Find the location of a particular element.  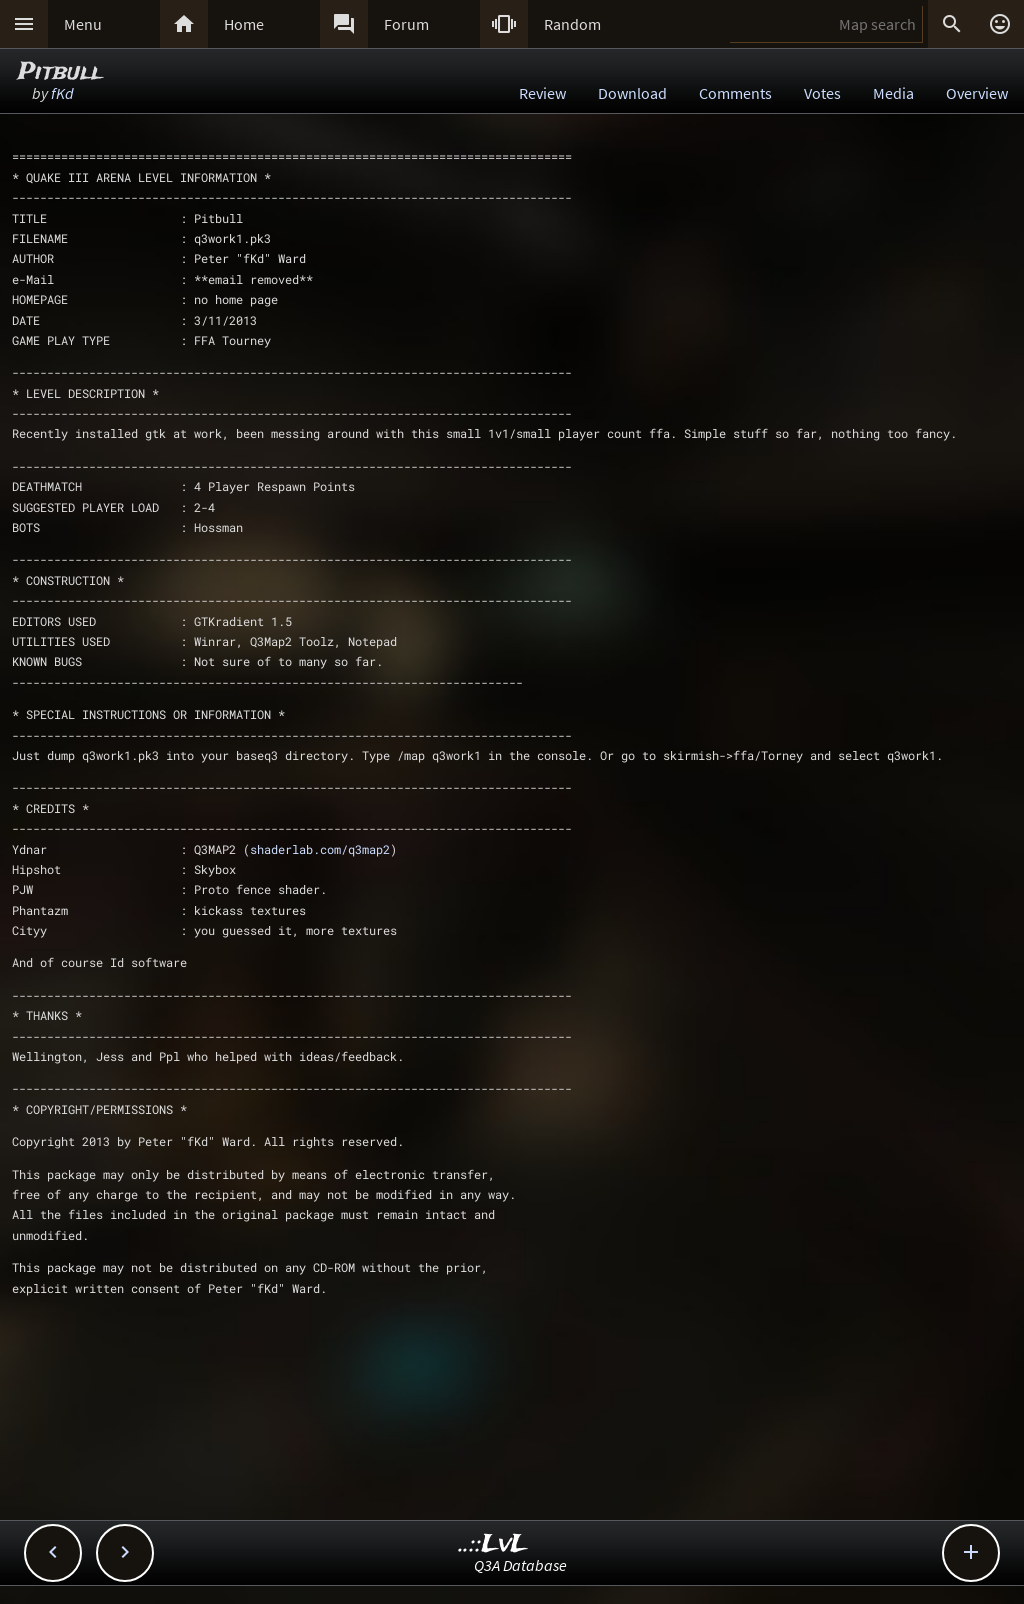

Votes is located at coordinates (822, 93).